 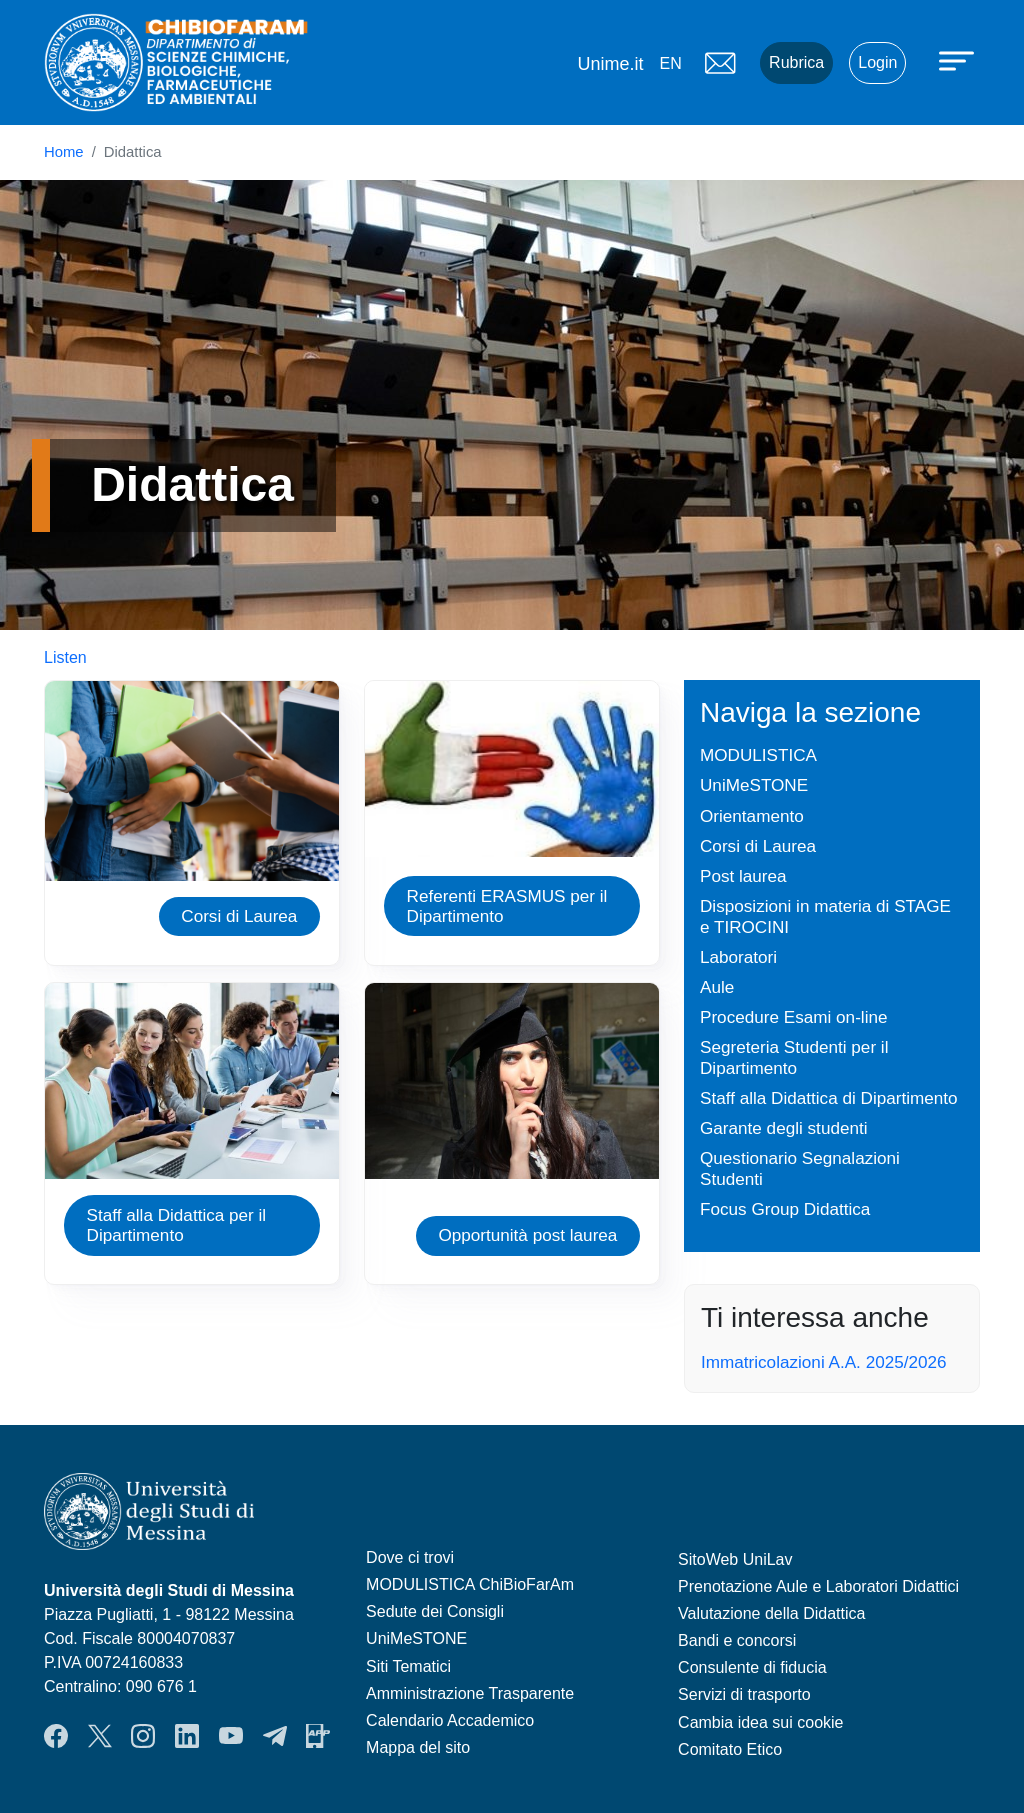 What do you see at coordinates (239, 916) in the screenshot?
I see `Corsi di Laurea` at bounding box center [239, 916].